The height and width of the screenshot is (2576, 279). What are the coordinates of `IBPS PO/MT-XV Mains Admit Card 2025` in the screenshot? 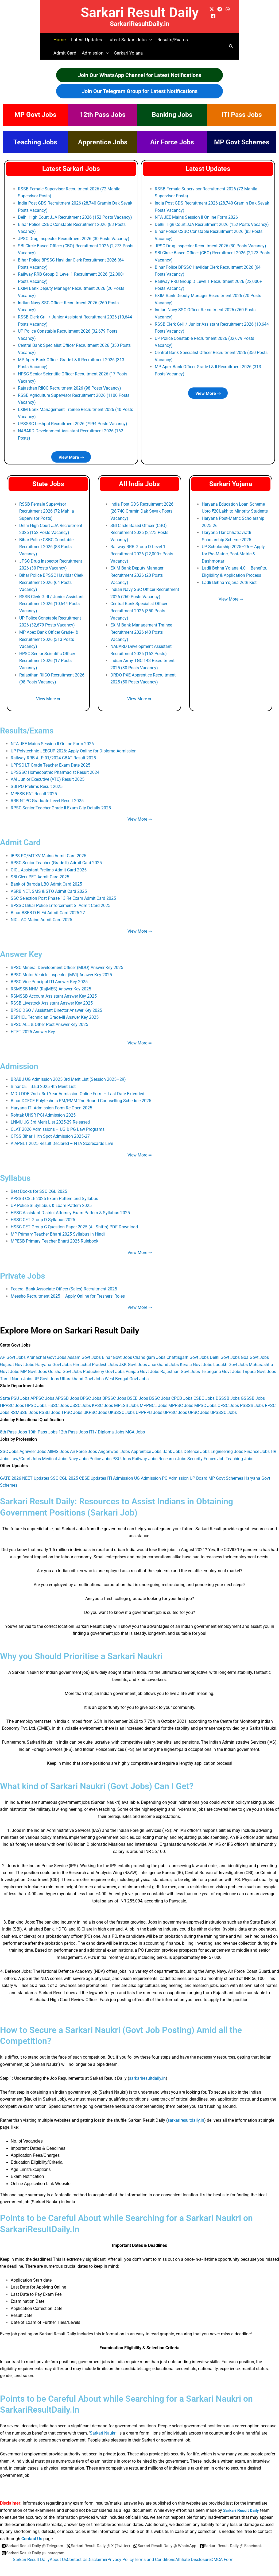 It's located at (48, 850).